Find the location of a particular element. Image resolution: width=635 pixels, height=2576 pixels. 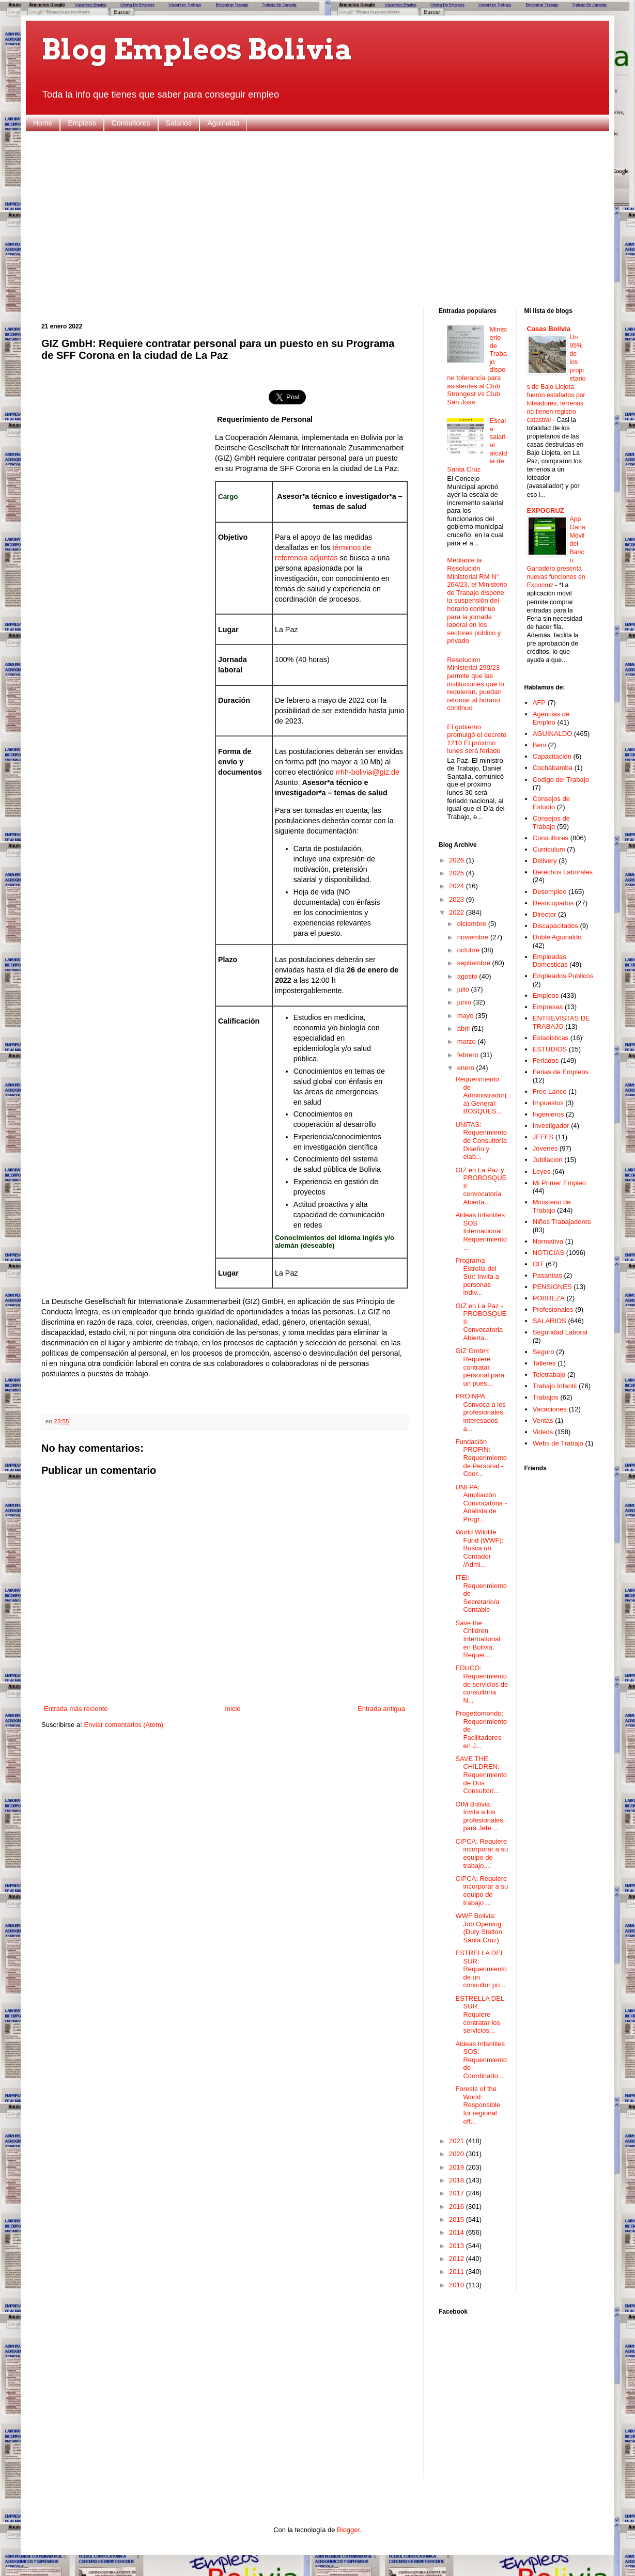

SAVE THE CHILDREN: Requerimiento de Dos Consultorí... is located at coordinates (481, 1775).